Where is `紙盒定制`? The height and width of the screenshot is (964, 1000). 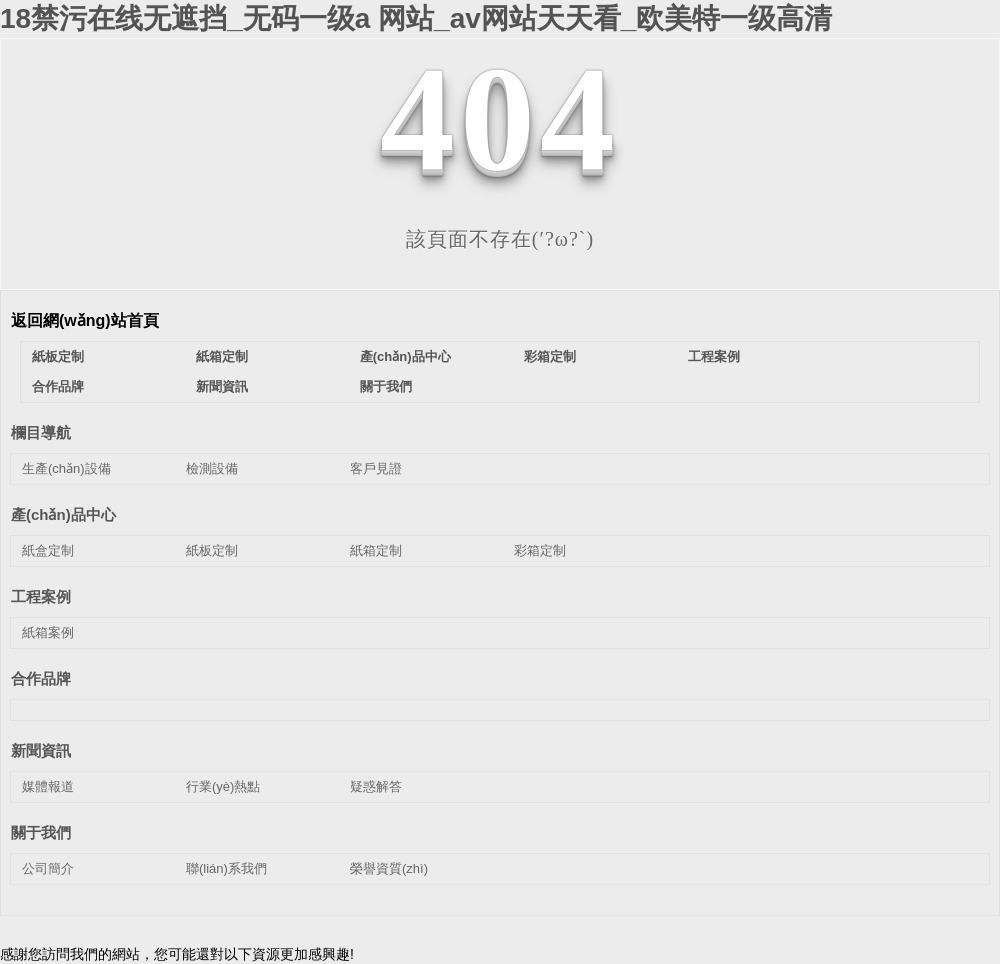 紙盒定制 is located at coordinates (48, 550).